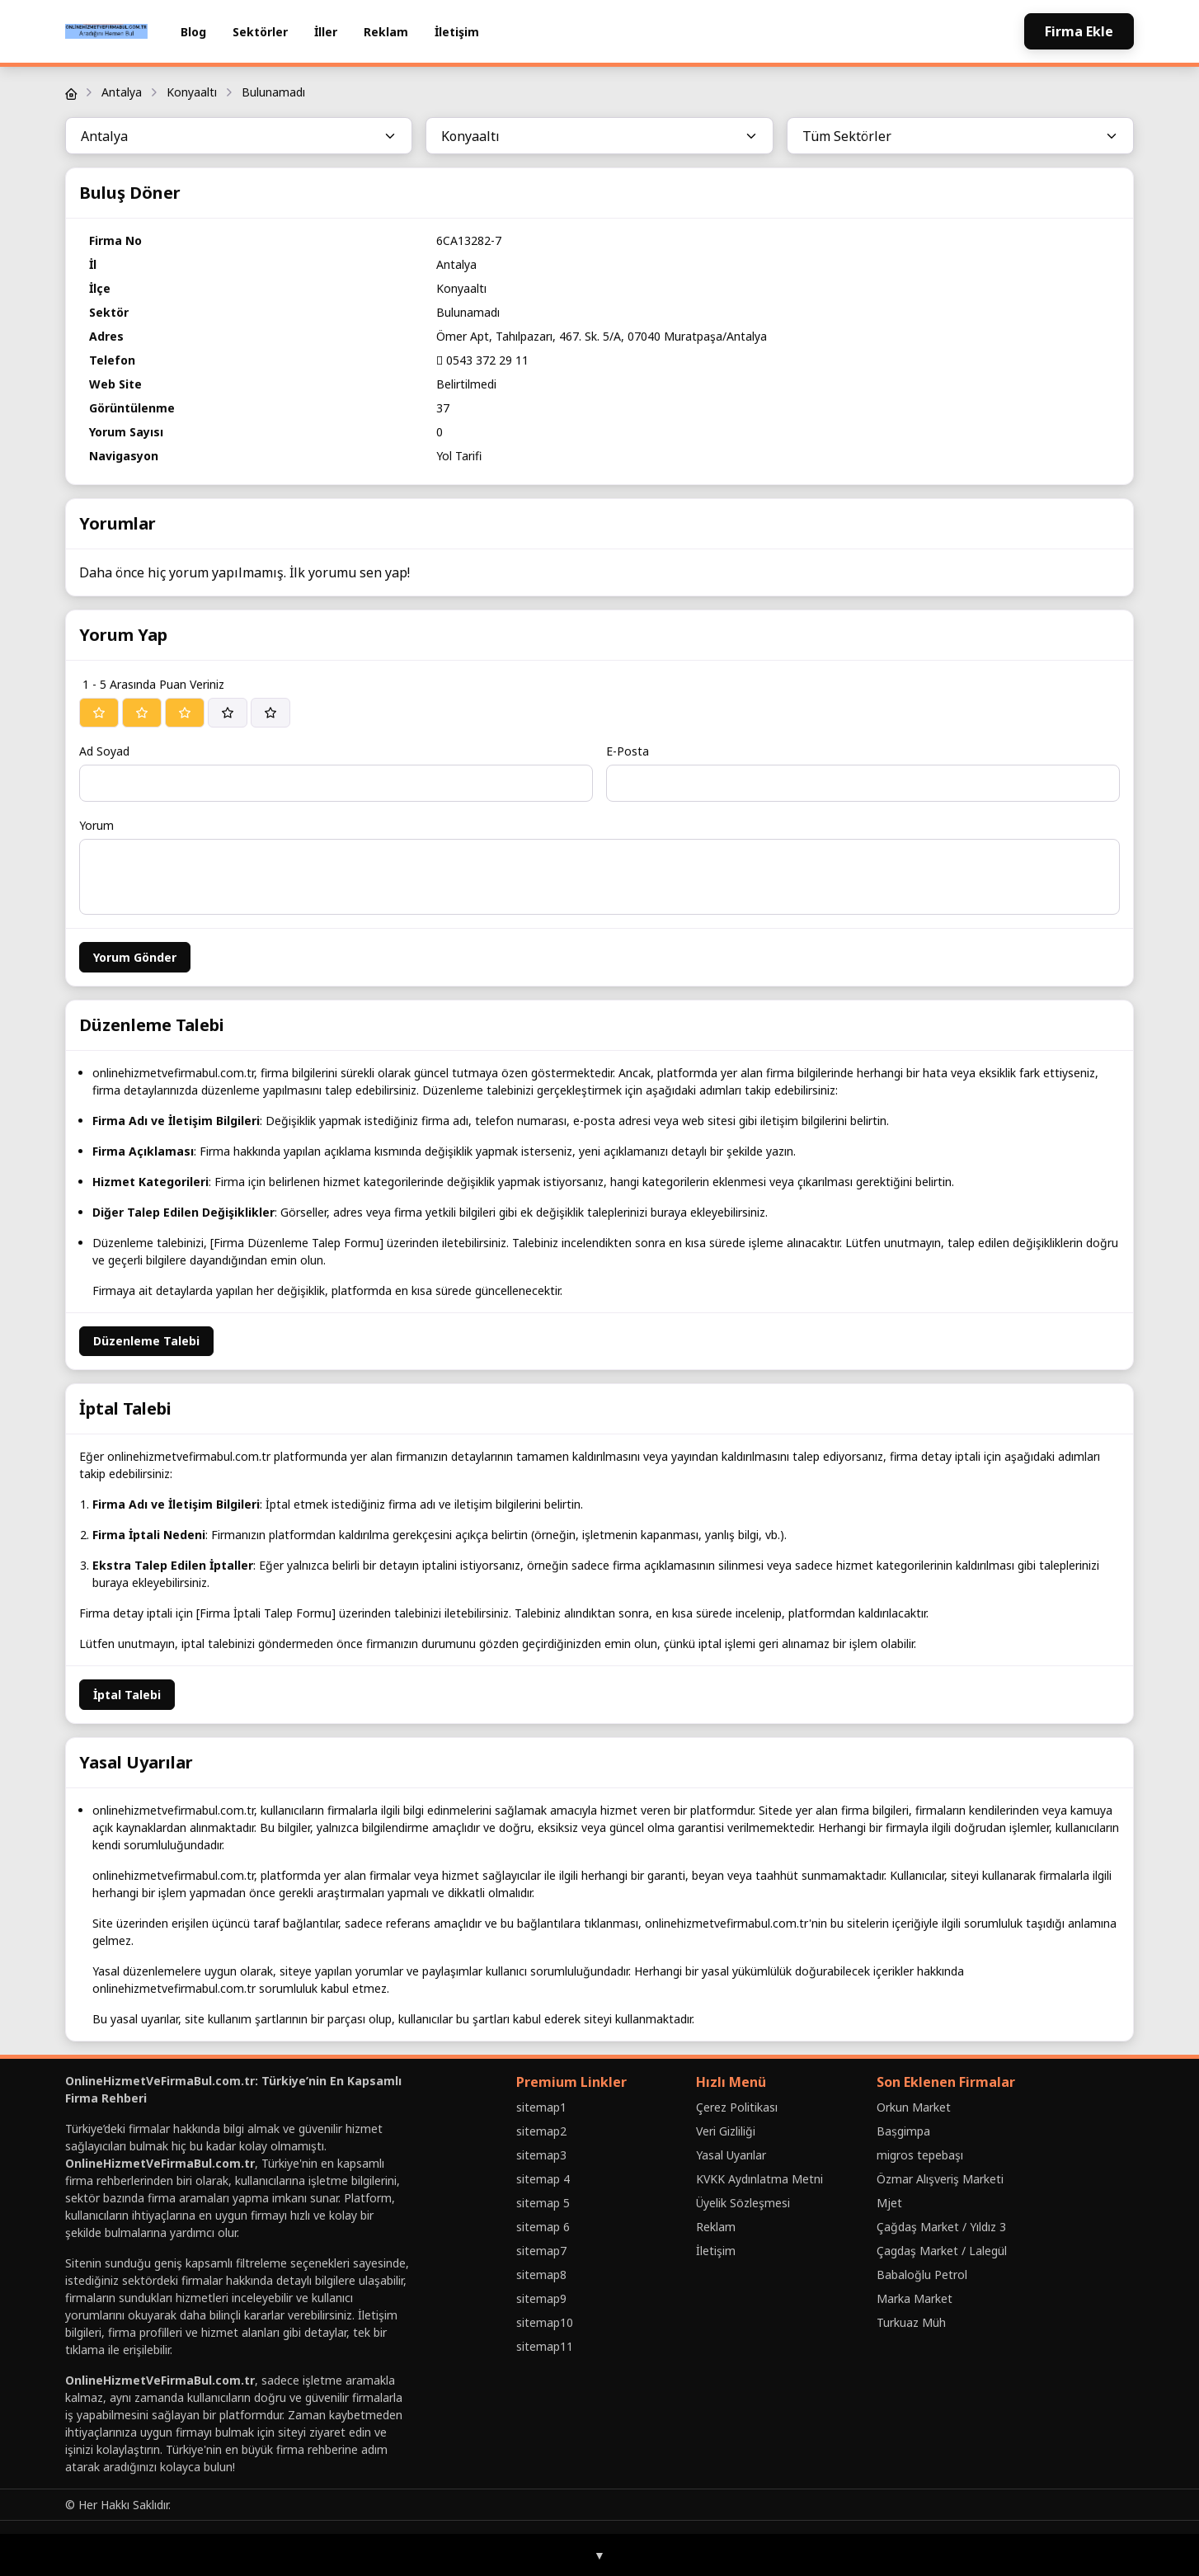 This screenshot has width=1199, height=2576. I want to click on Belirtilmedi, so click(466, 384).